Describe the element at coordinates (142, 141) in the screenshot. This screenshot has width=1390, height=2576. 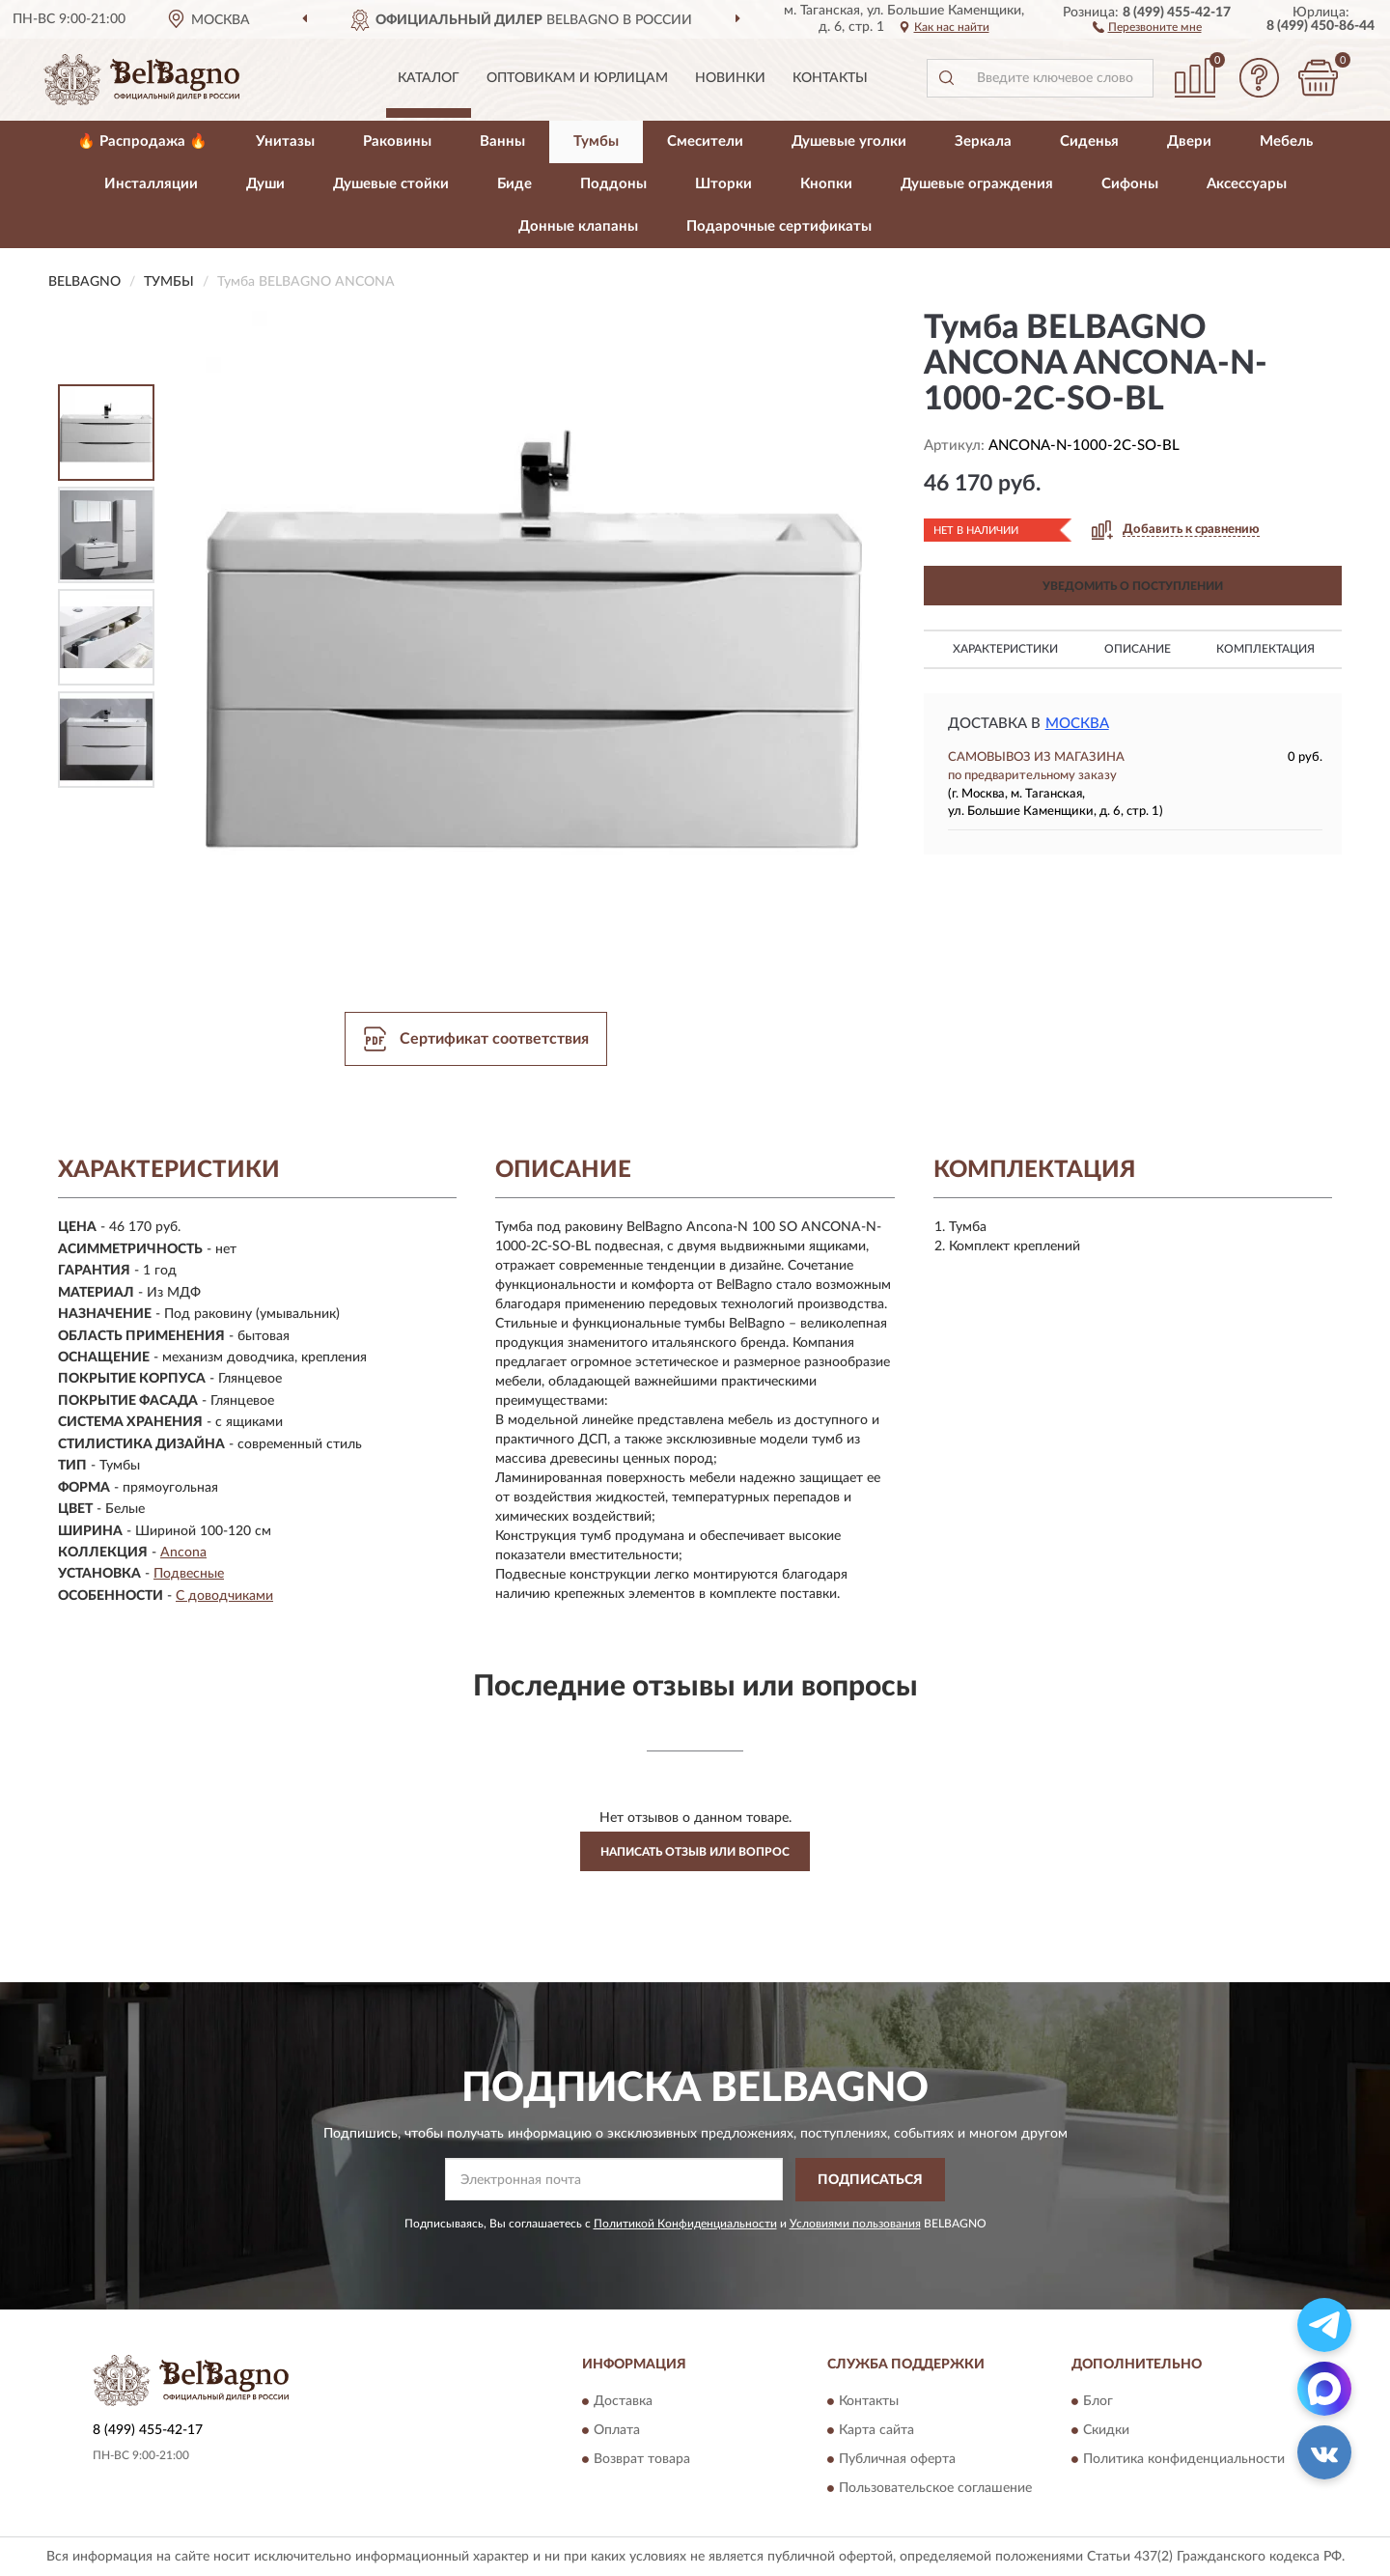
I see `🔥 Распродажа 🔥` at that location.